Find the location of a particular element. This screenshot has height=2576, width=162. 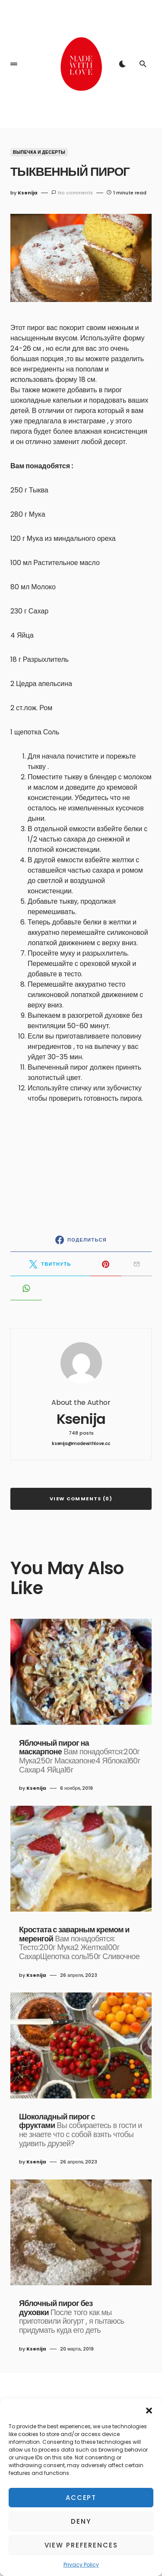

Выпечка и Десерты is located at coordinates (39, 152).